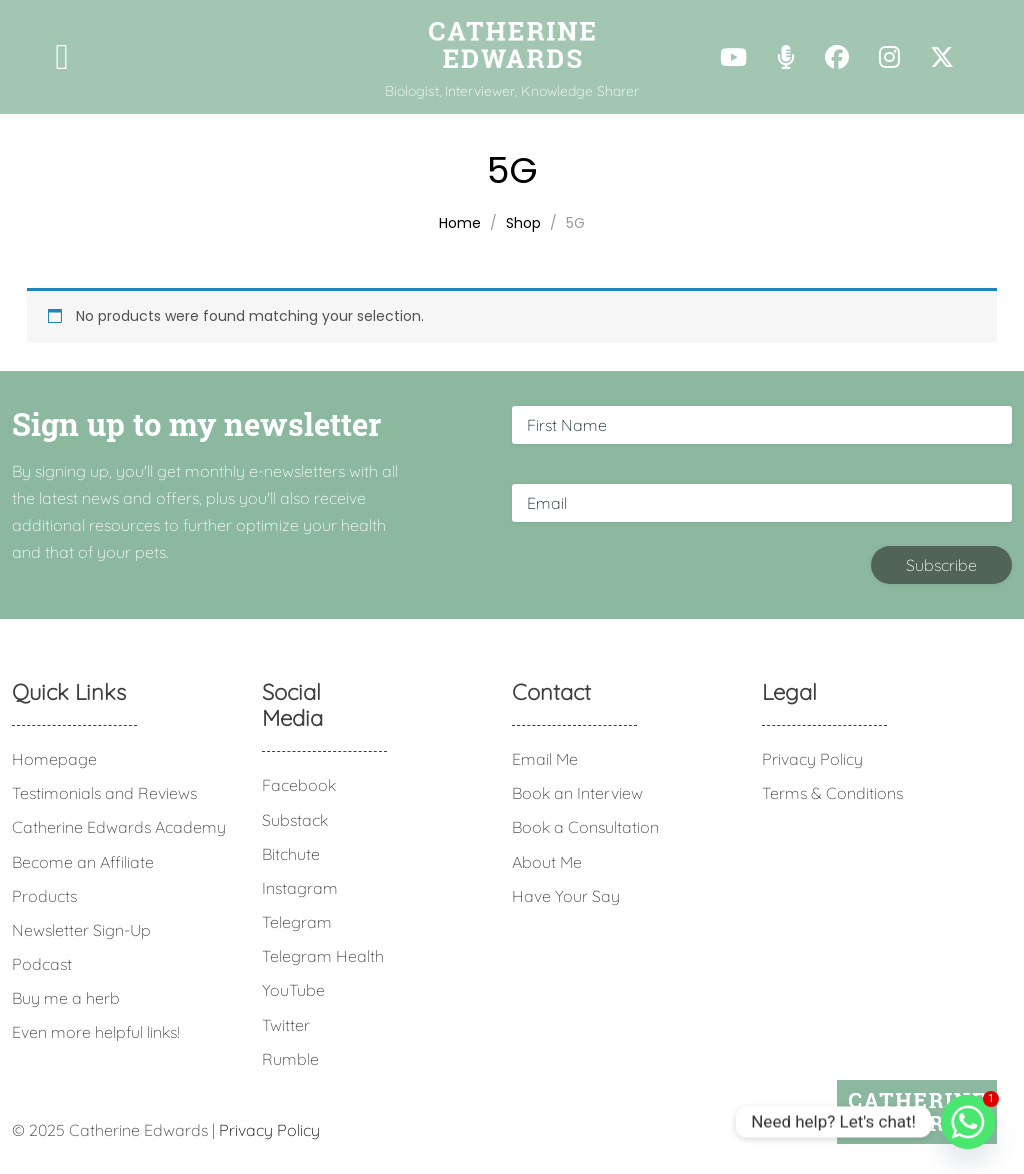 The width and height of the screenshot is (1024, 1174). I want to click on Book a Consultation, so click(585, 827).